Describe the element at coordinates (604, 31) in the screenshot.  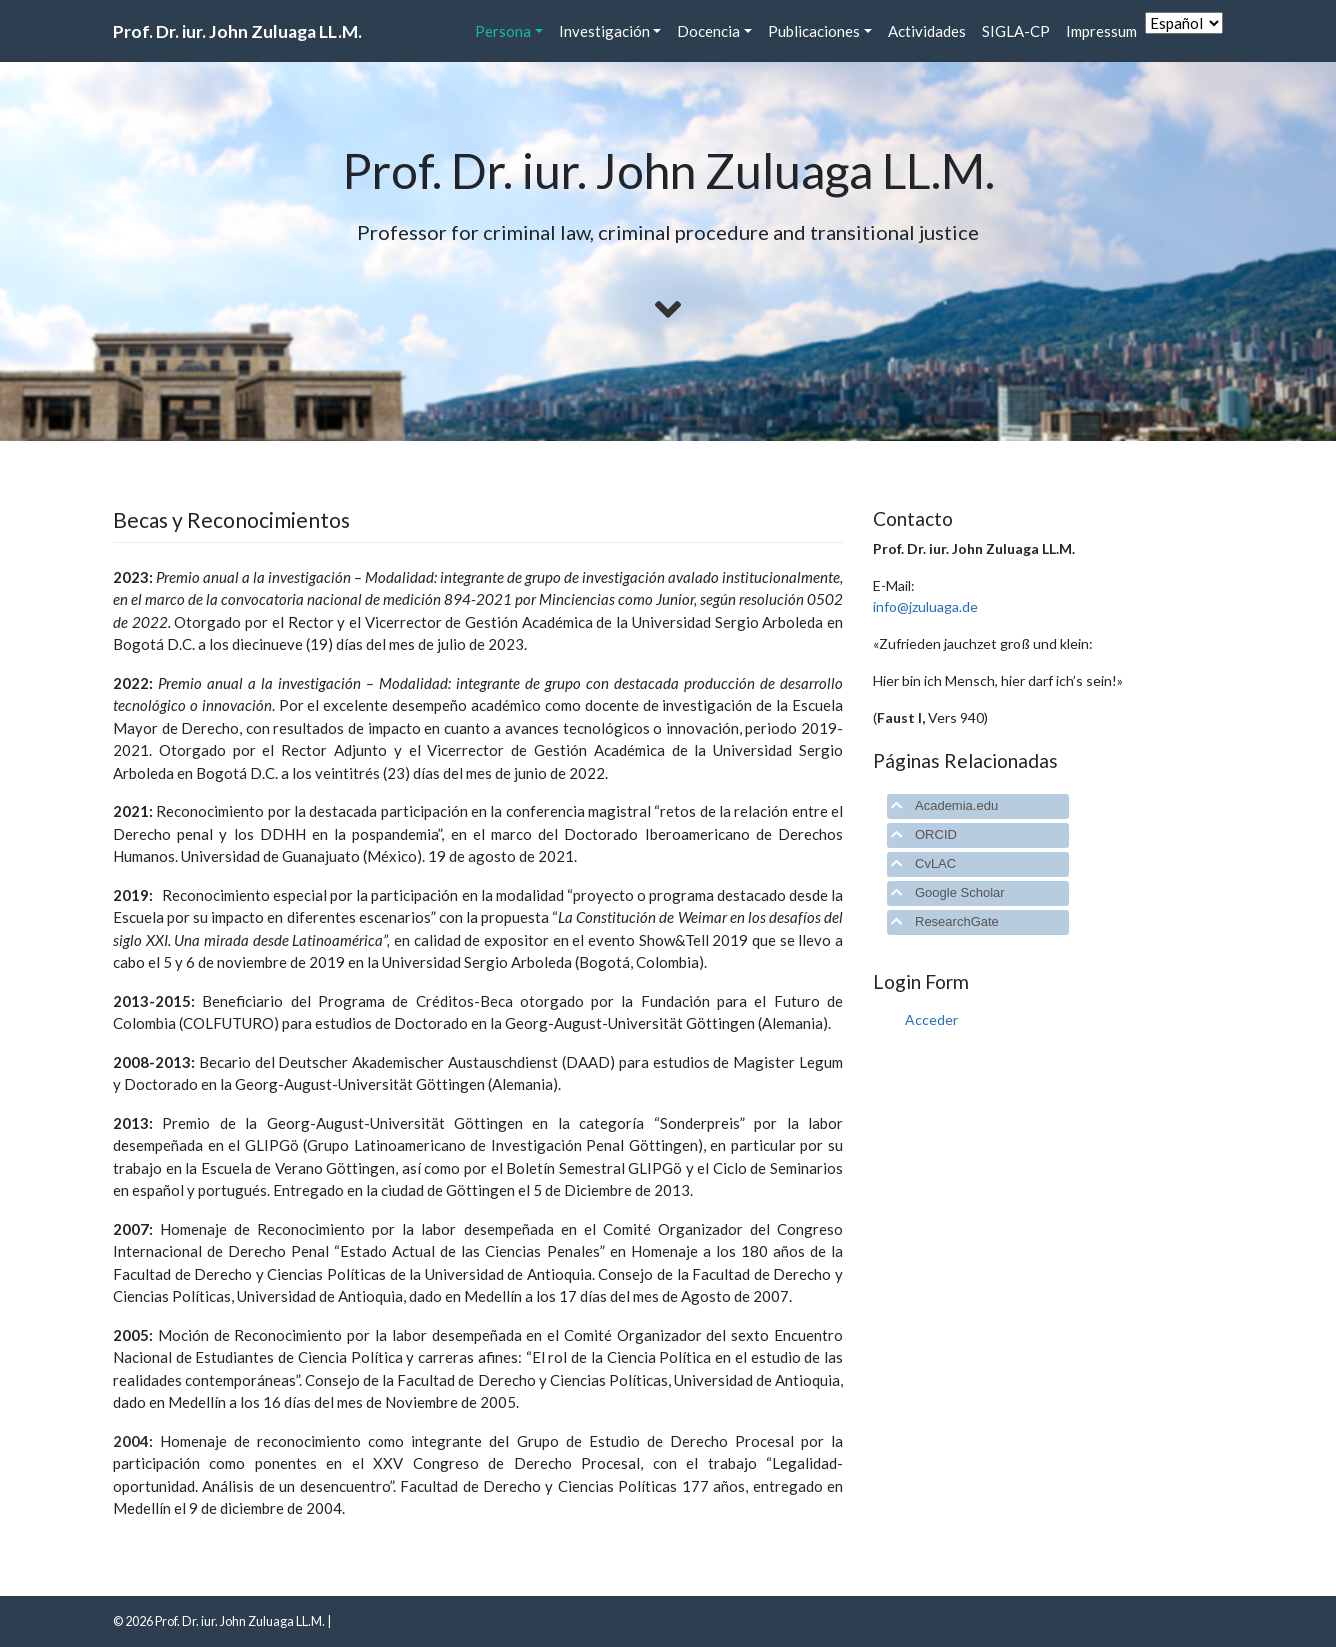
I see `Investigación` at that location.